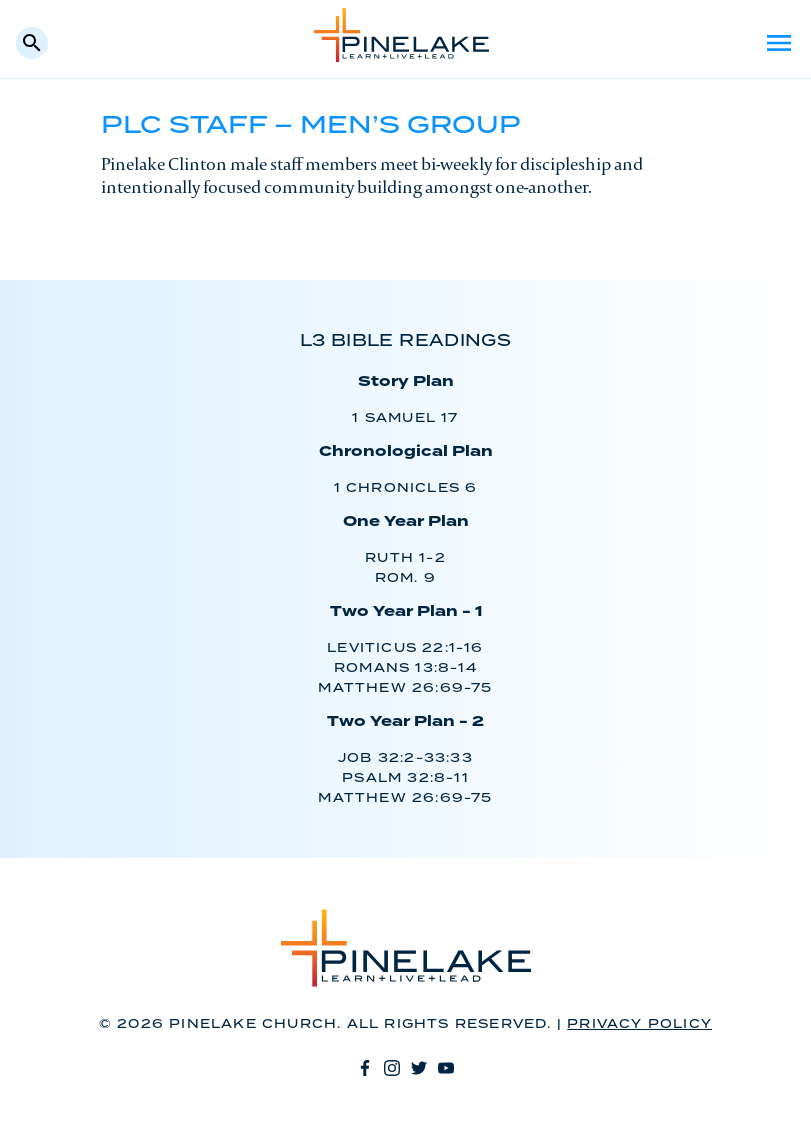 This screenshot has height=1127, width=811. What do you see at coordinates (639, 1024) in the screenshot?
I see `Privacy Policy` at bounding box center [639, 1024].